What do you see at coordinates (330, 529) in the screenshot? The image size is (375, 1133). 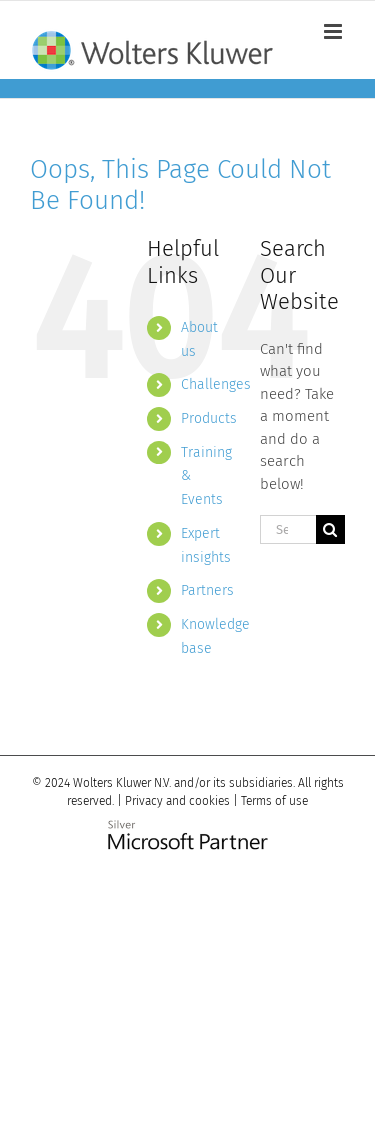 I see `[Search]` at bounding box center [330, 529].